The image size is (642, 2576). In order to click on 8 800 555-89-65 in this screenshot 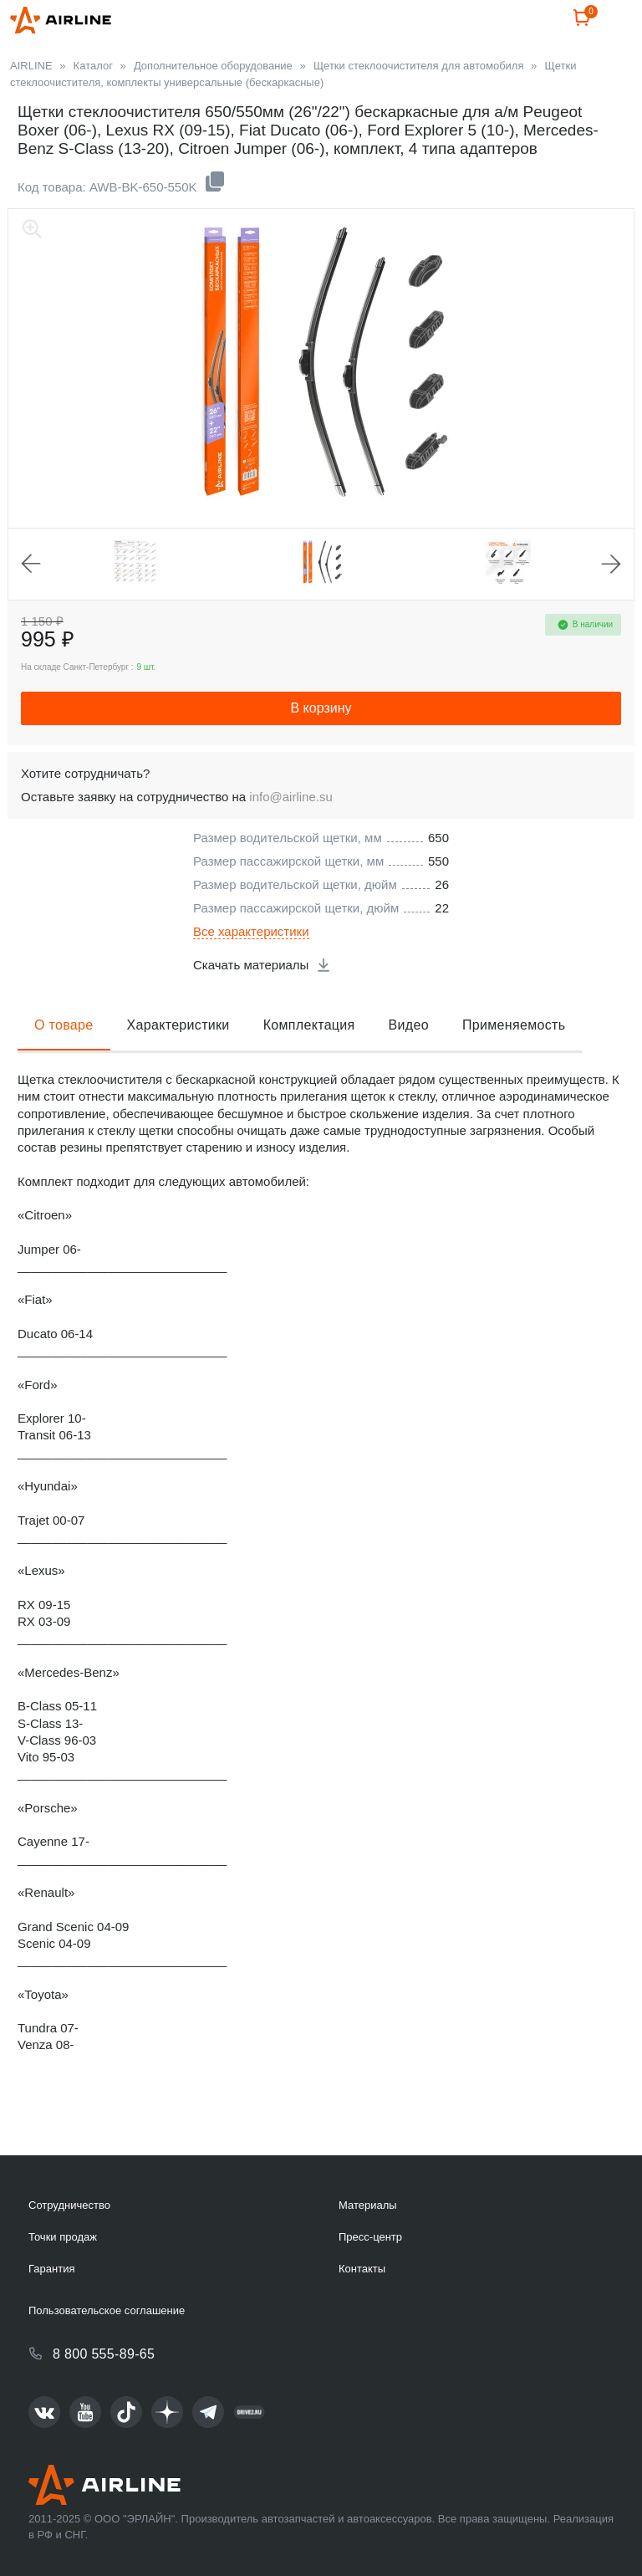, I will do `click(104, 2354)`.